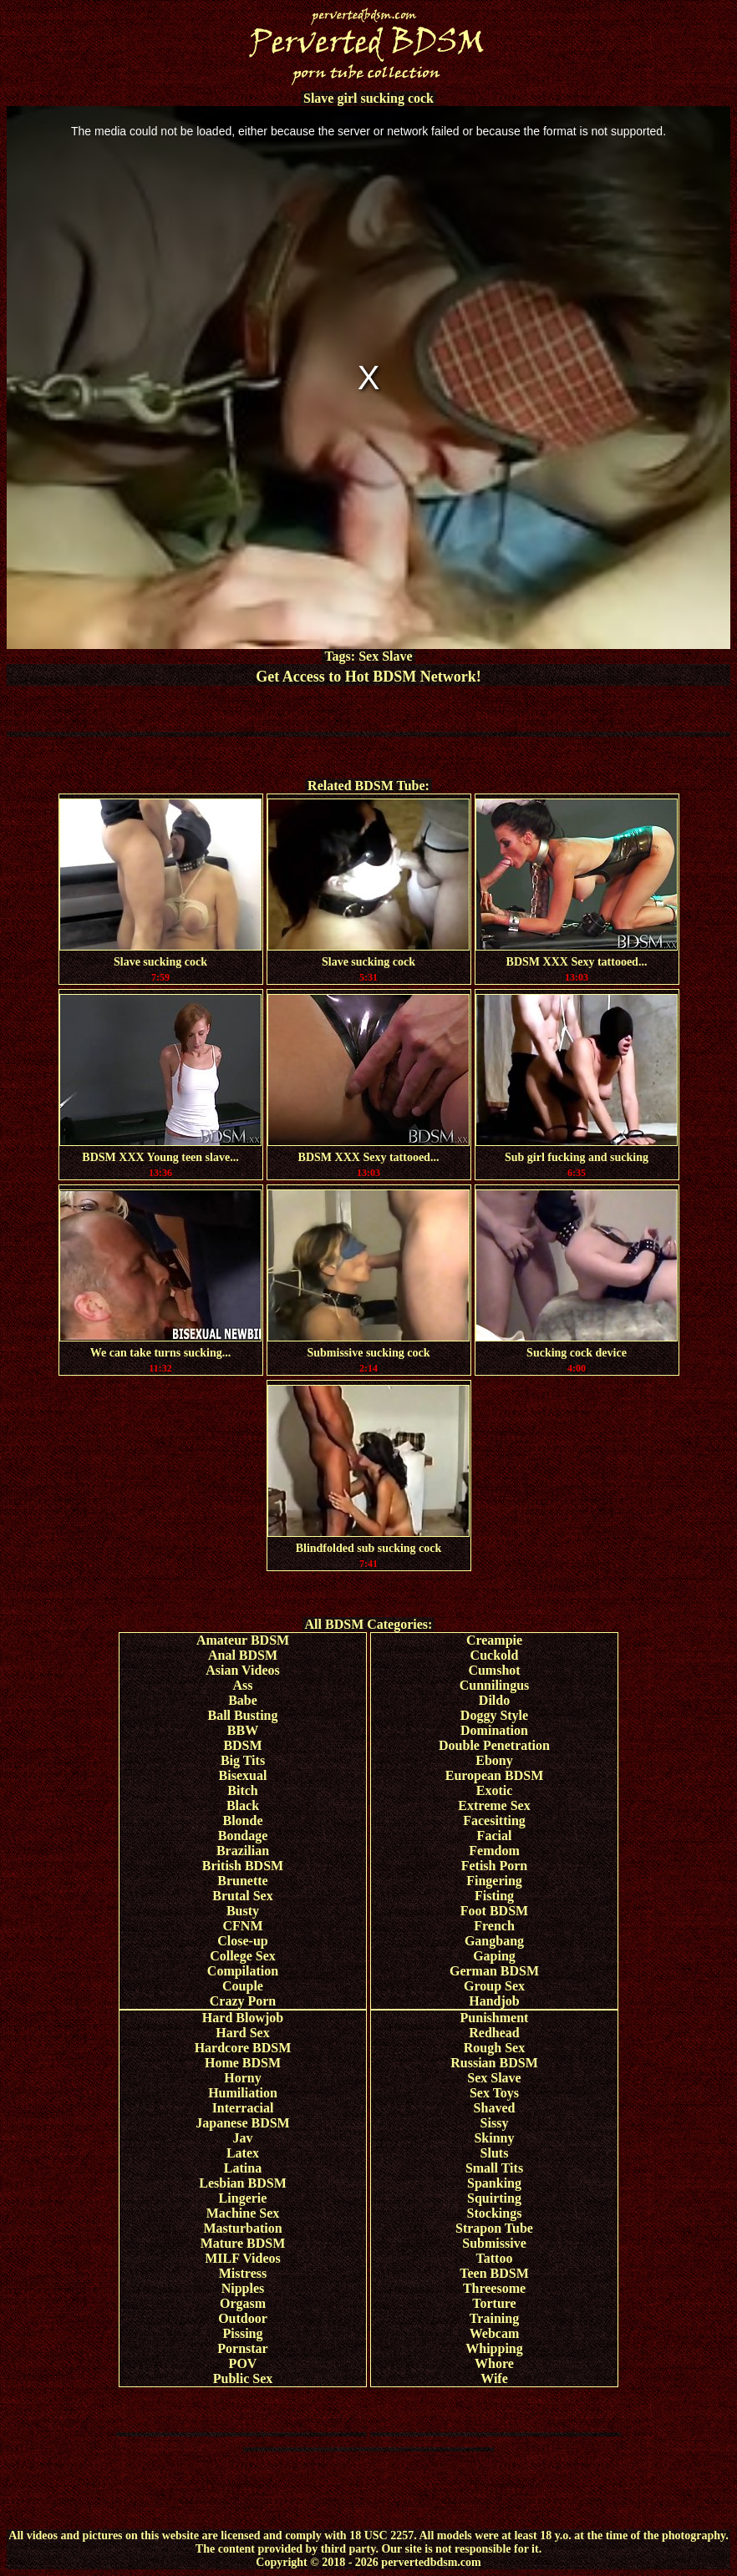  Describe the element at coordinates (494, 1655) in the screenshot. I see `Cuckold` at that location.